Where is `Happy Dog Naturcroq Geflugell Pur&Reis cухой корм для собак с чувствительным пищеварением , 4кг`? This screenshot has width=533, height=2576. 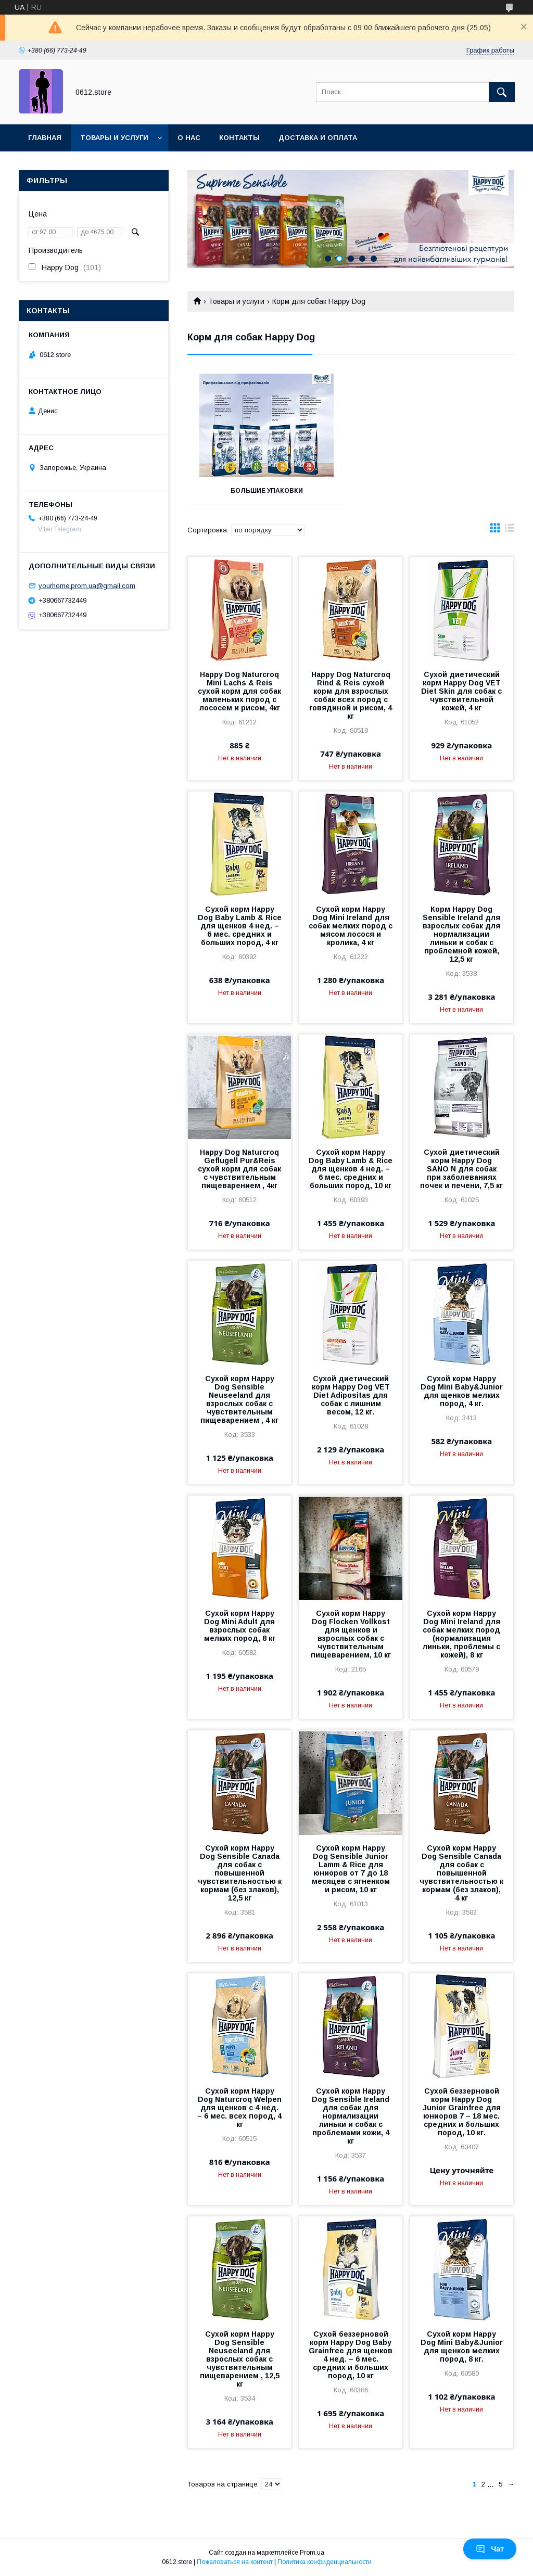 Happy Dog Naturcroq Geflugell Pur&Reis cухой корм для собак с чувствительным пищеварением , 4кг is located at coordinates (239, 1169).